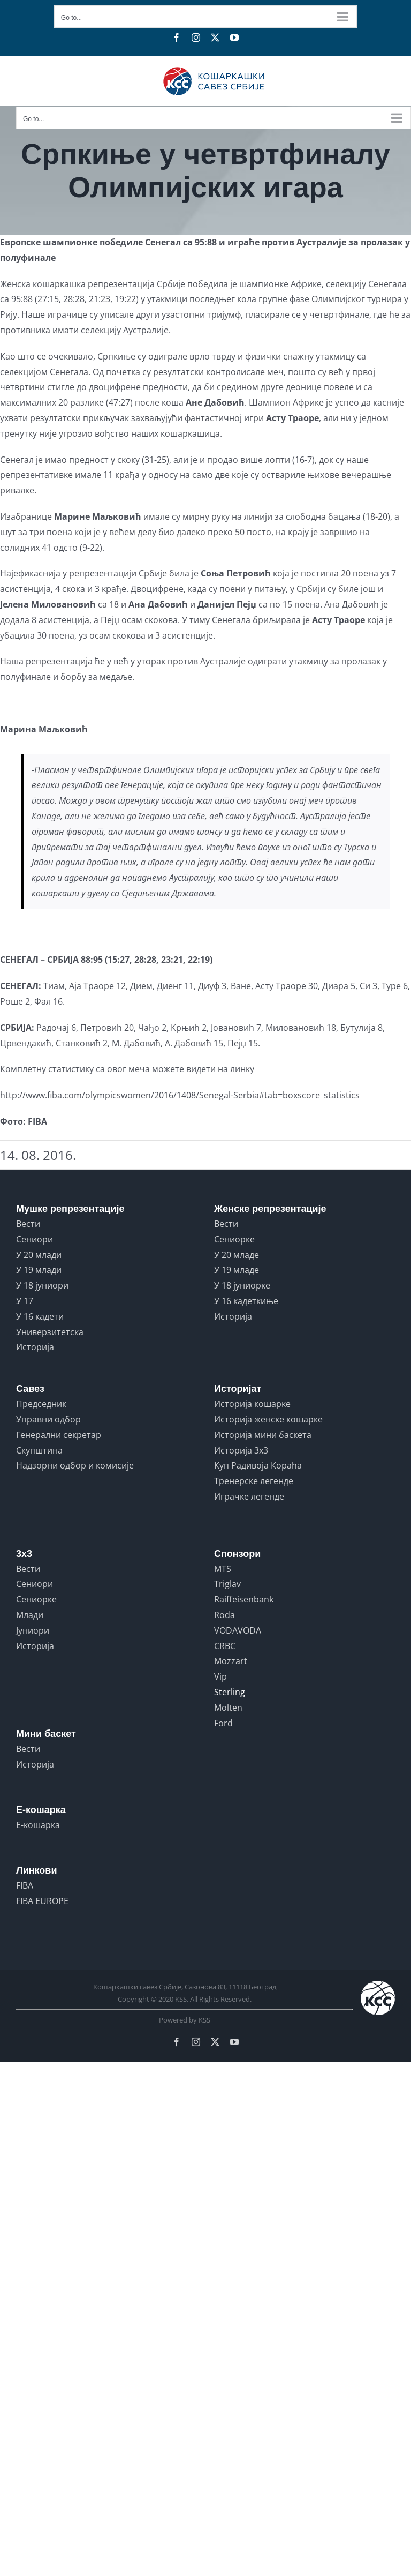  What do you see at coordinates (228, 1707) in the screenshot?
I see `Molten` at bounding box center [228, 1707].